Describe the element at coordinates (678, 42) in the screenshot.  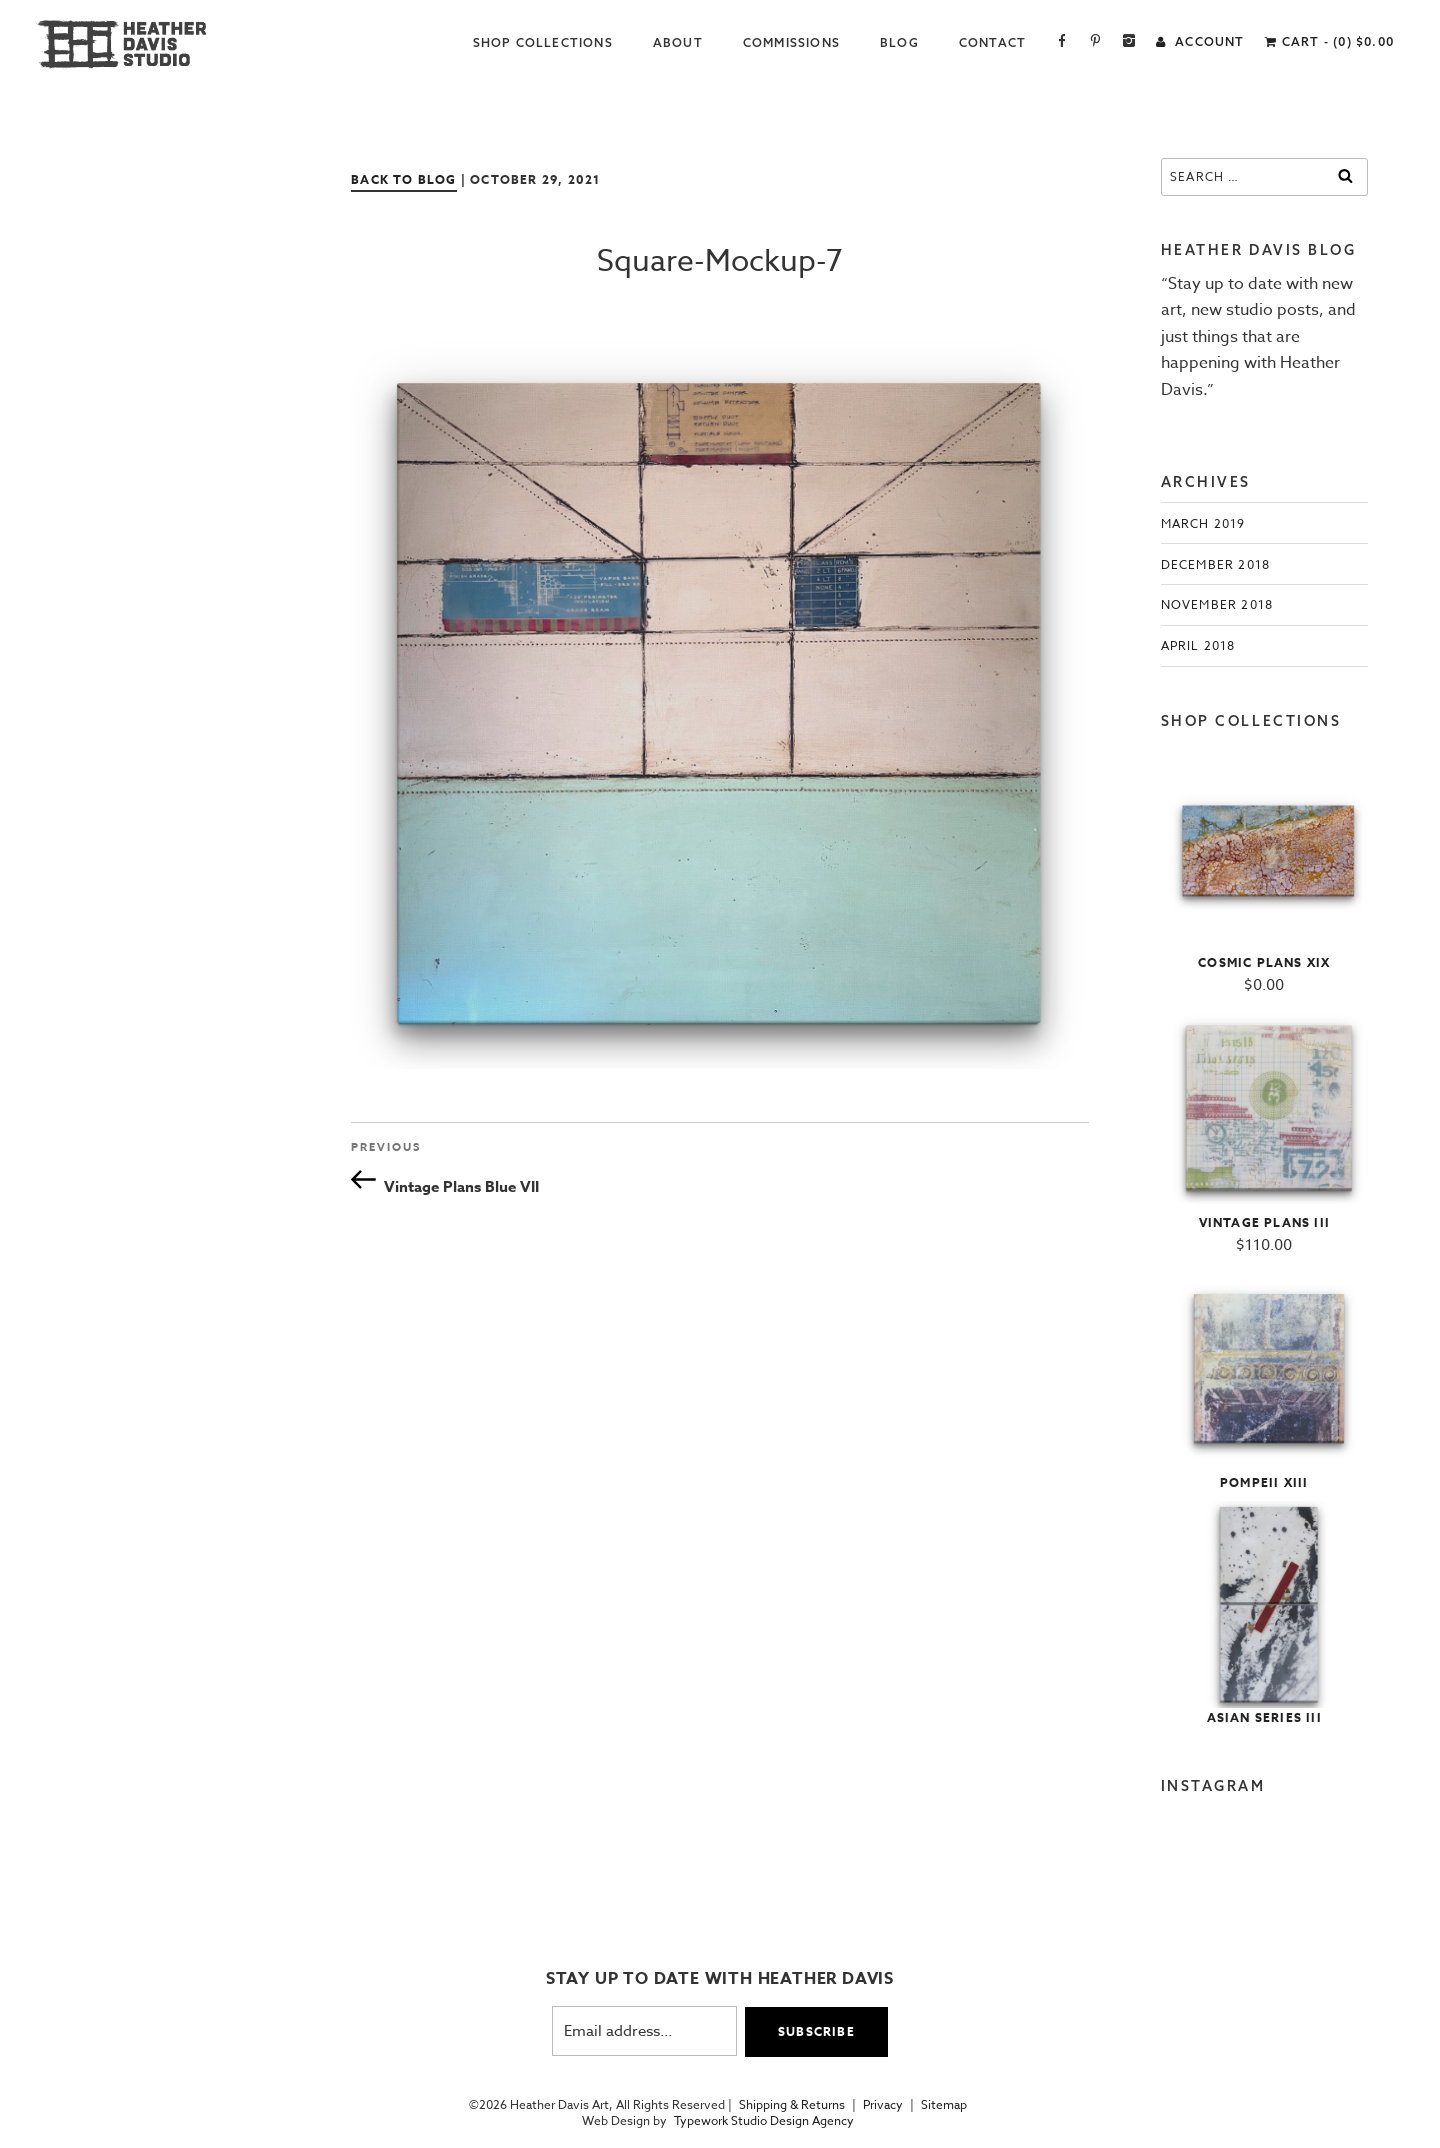
I see `About` at that location.